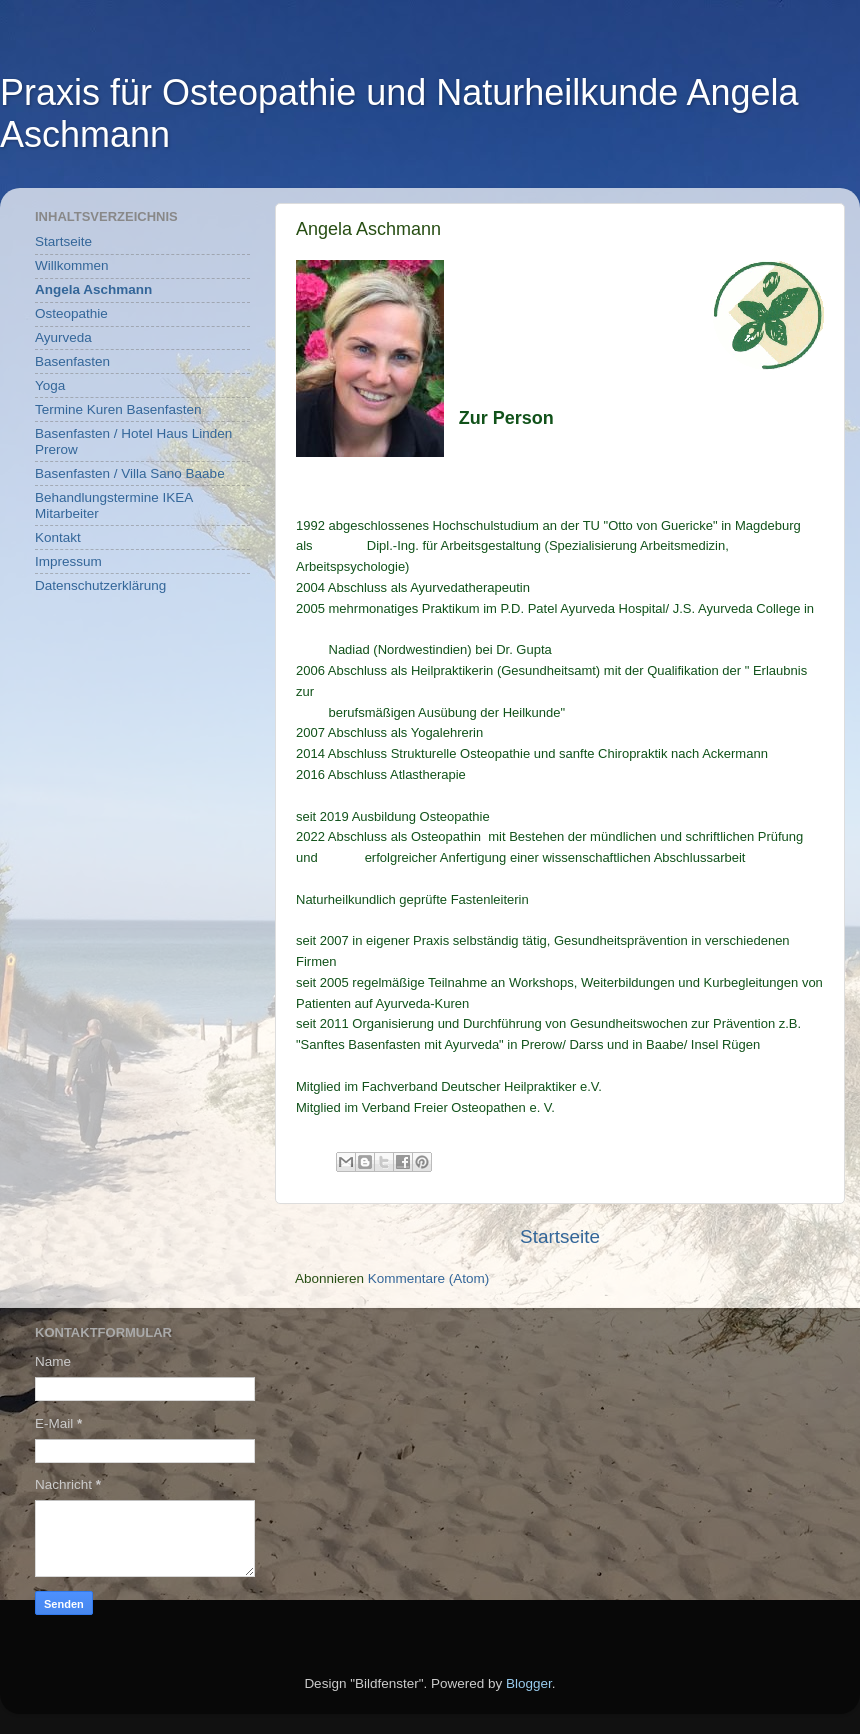 This screenshot has height=1734, width=860. I want to click on Angela Aschmann, so click(93, 289).